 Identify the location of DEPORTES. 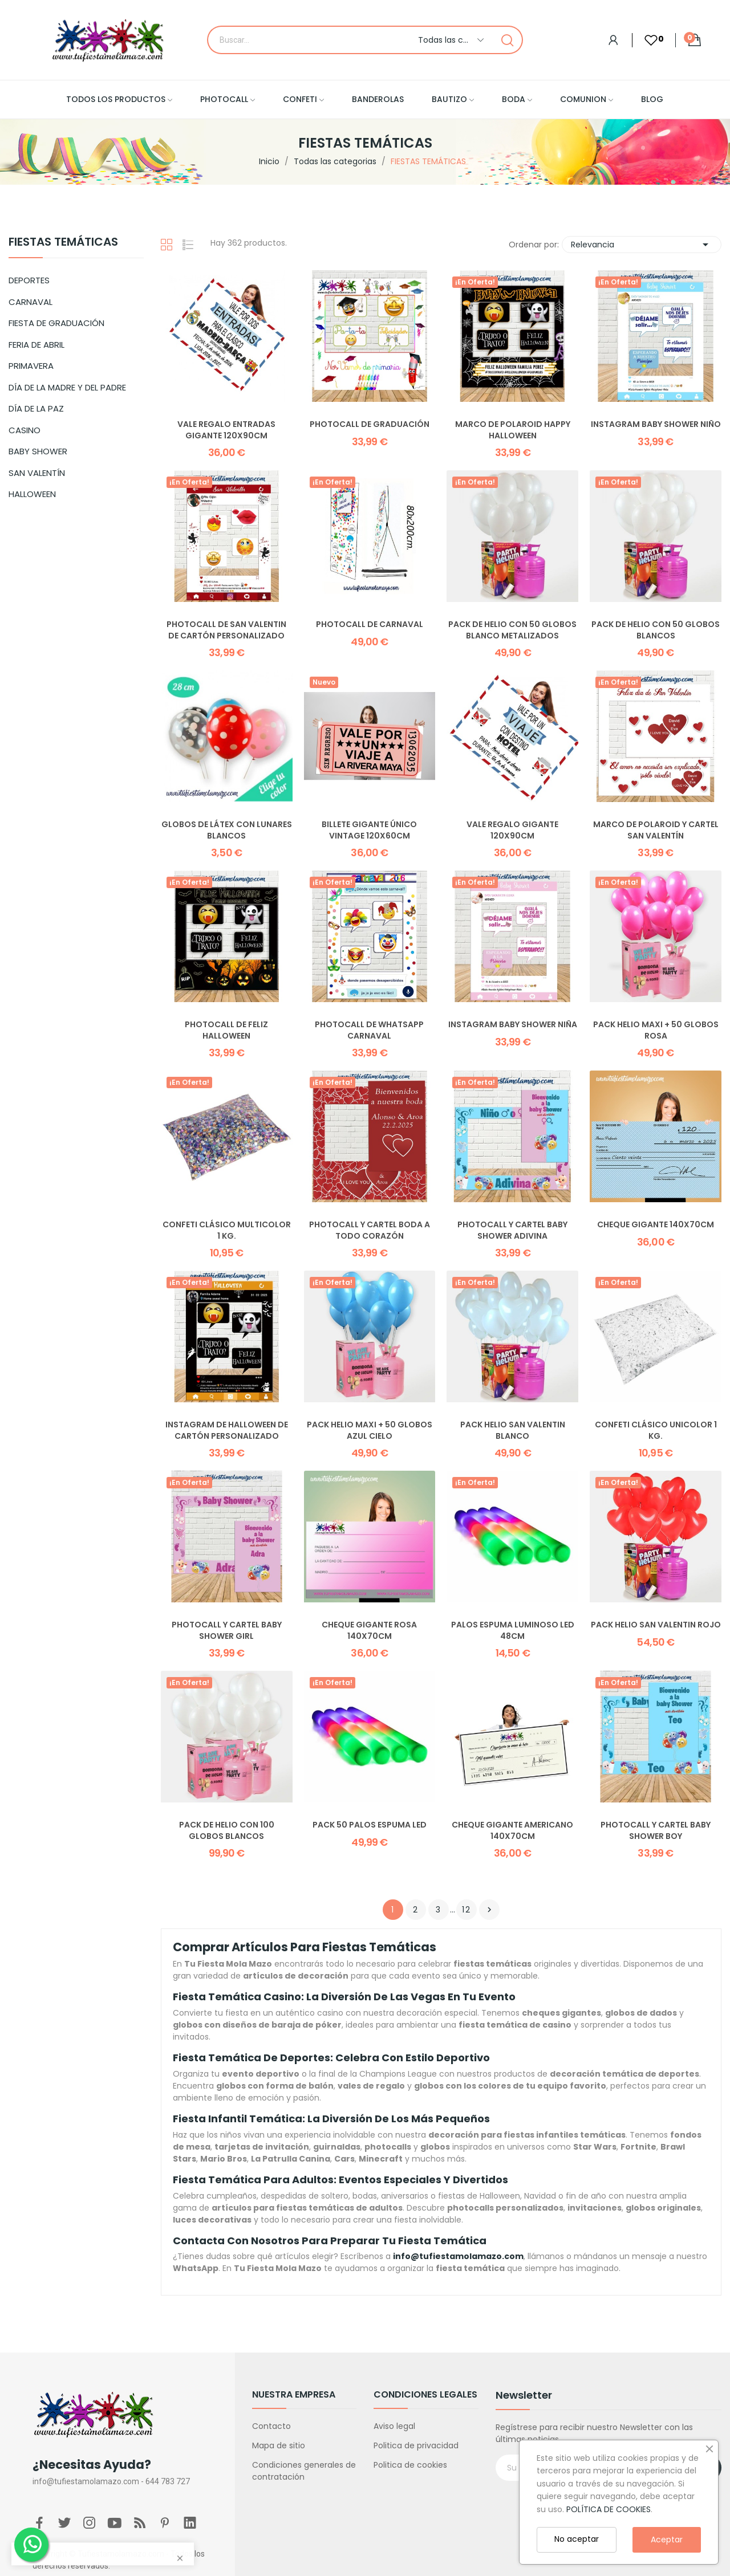
(29, 280).